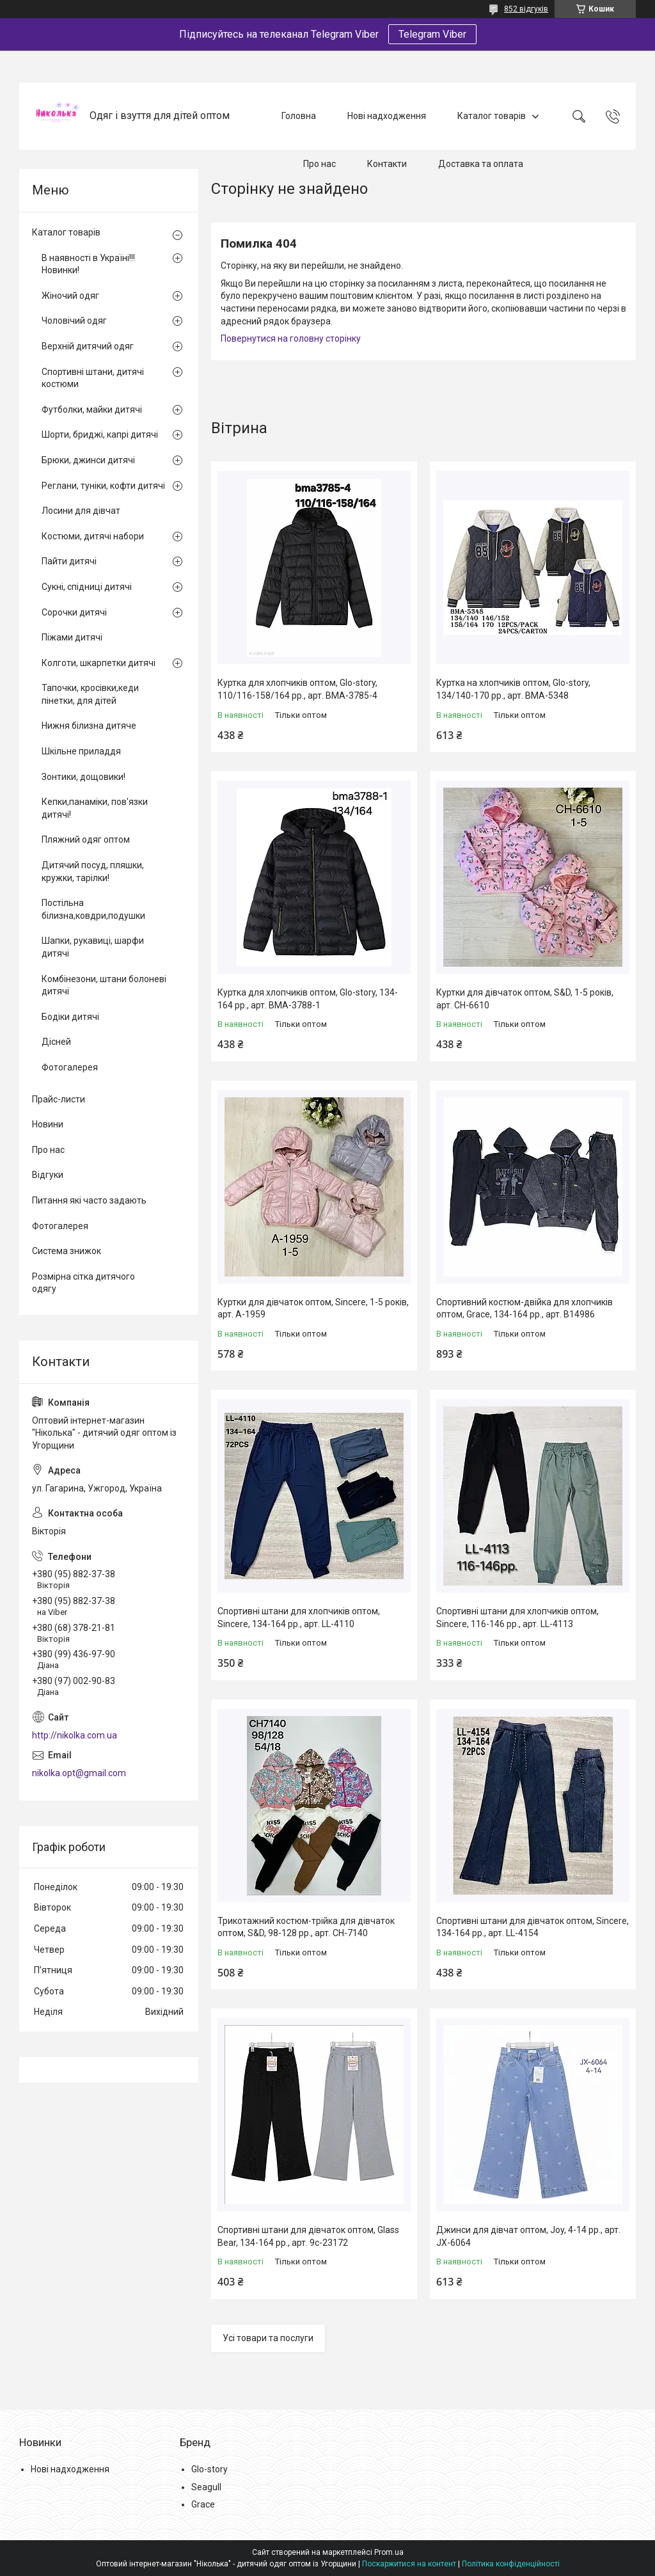 This screenshot has width=655, height=2576. I want to click on Повернутися на головну сторінку, so click(291, 338).